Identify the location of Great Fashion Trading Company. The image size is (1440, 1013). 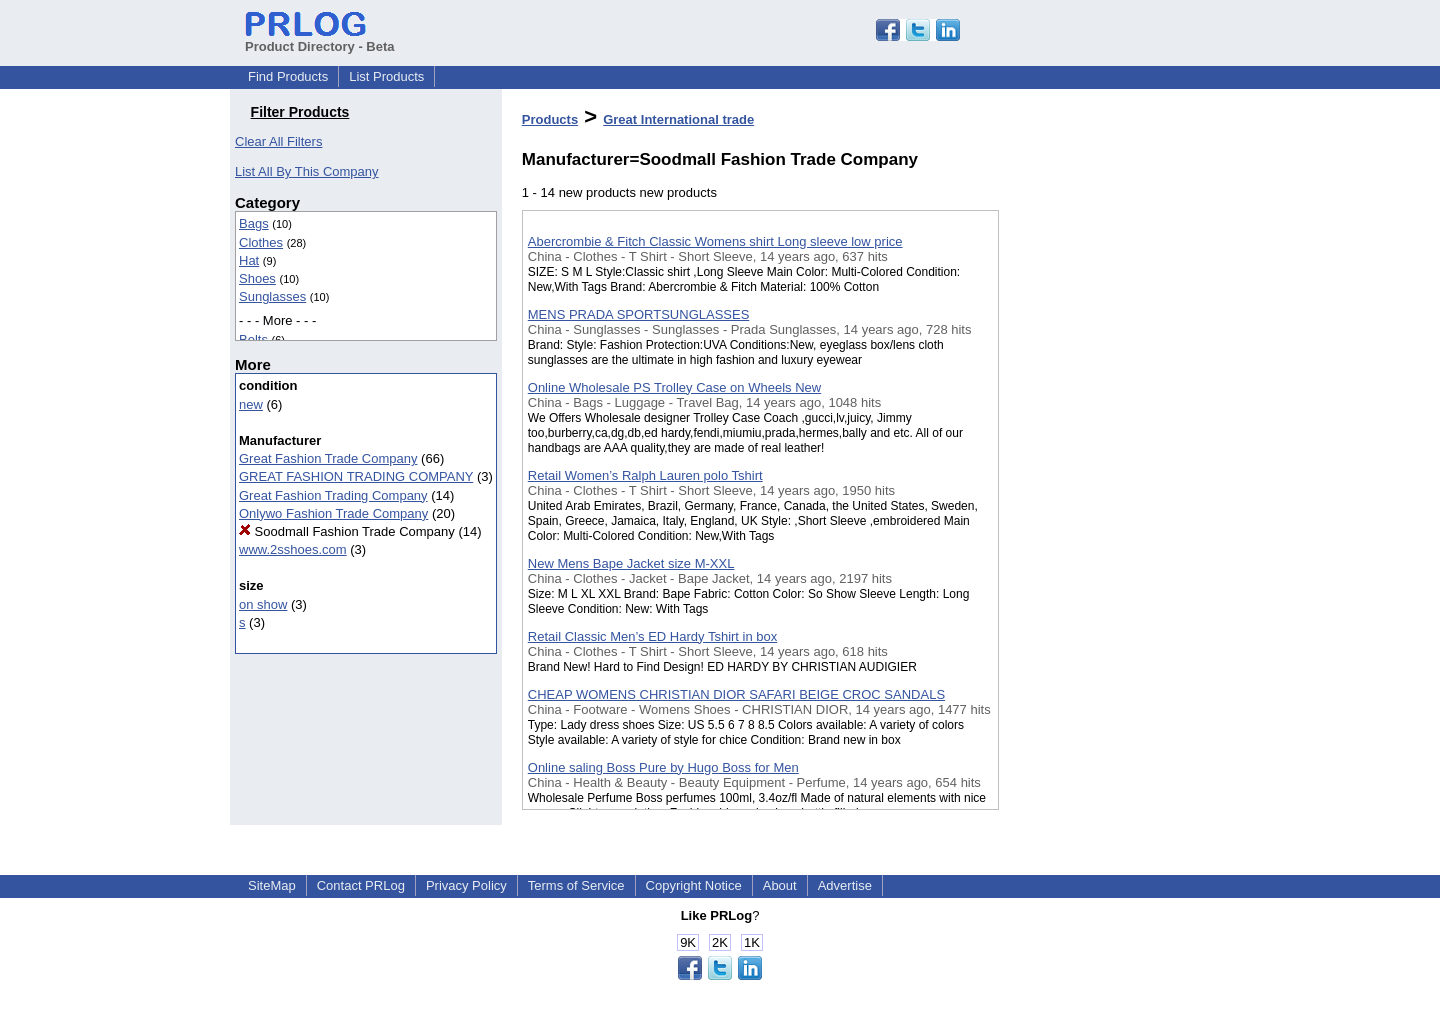
(333, 495).